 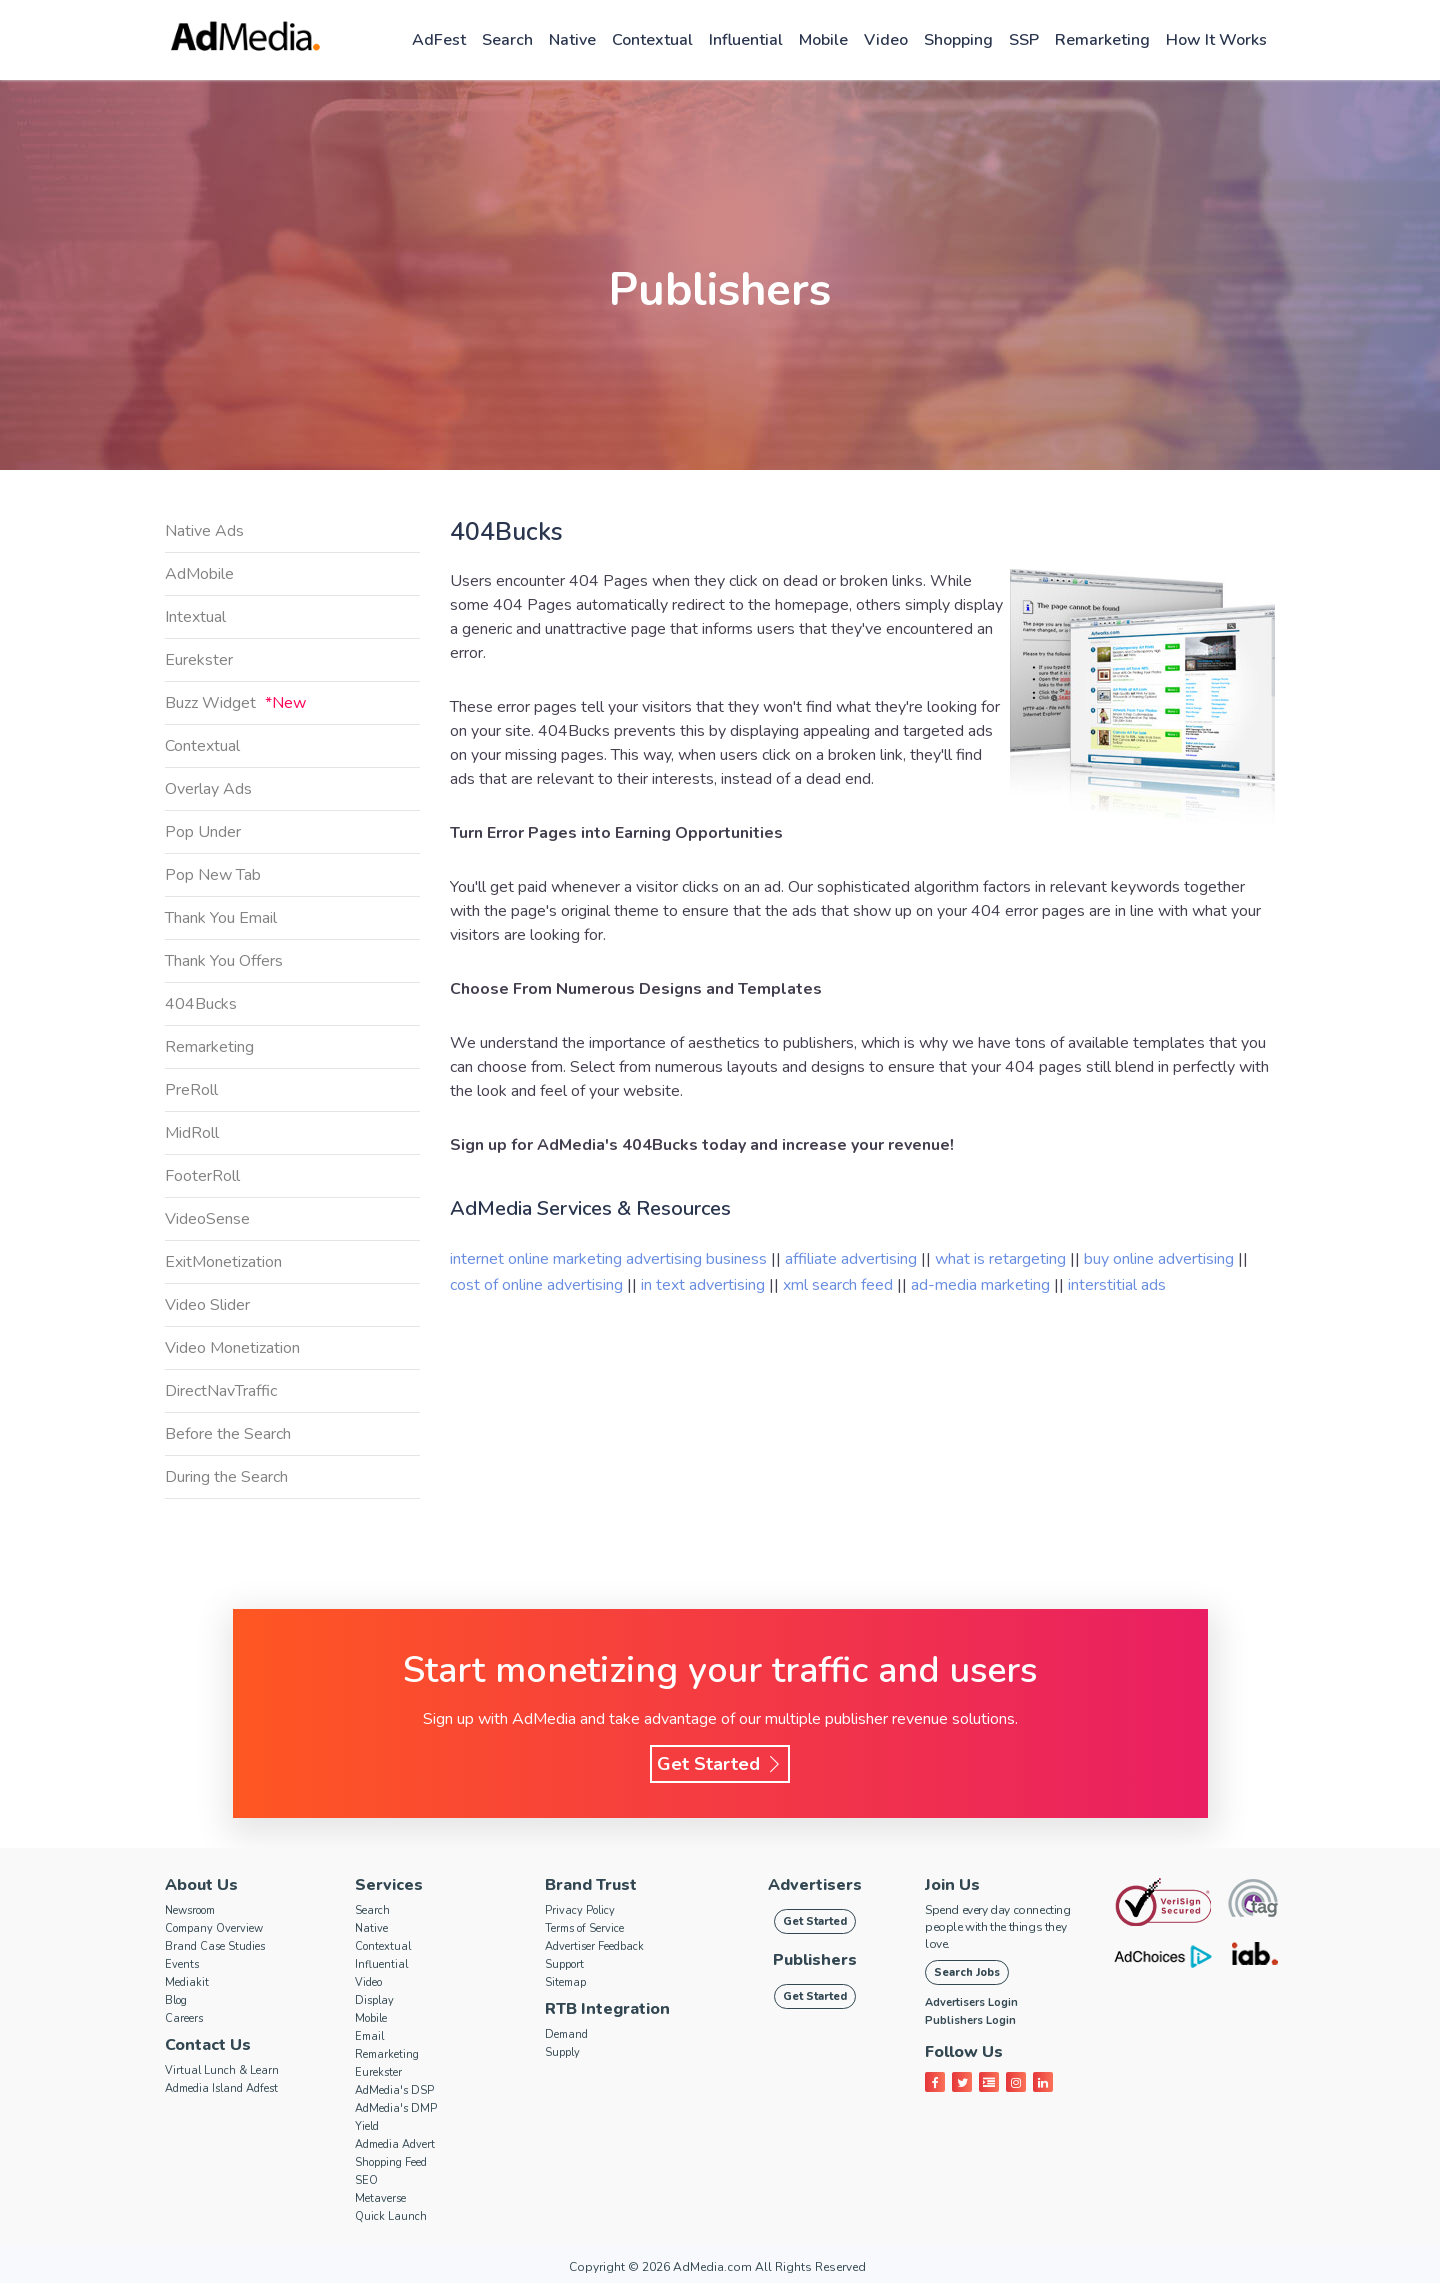 I want to click on Eurekster, so click(x=199, y=660).